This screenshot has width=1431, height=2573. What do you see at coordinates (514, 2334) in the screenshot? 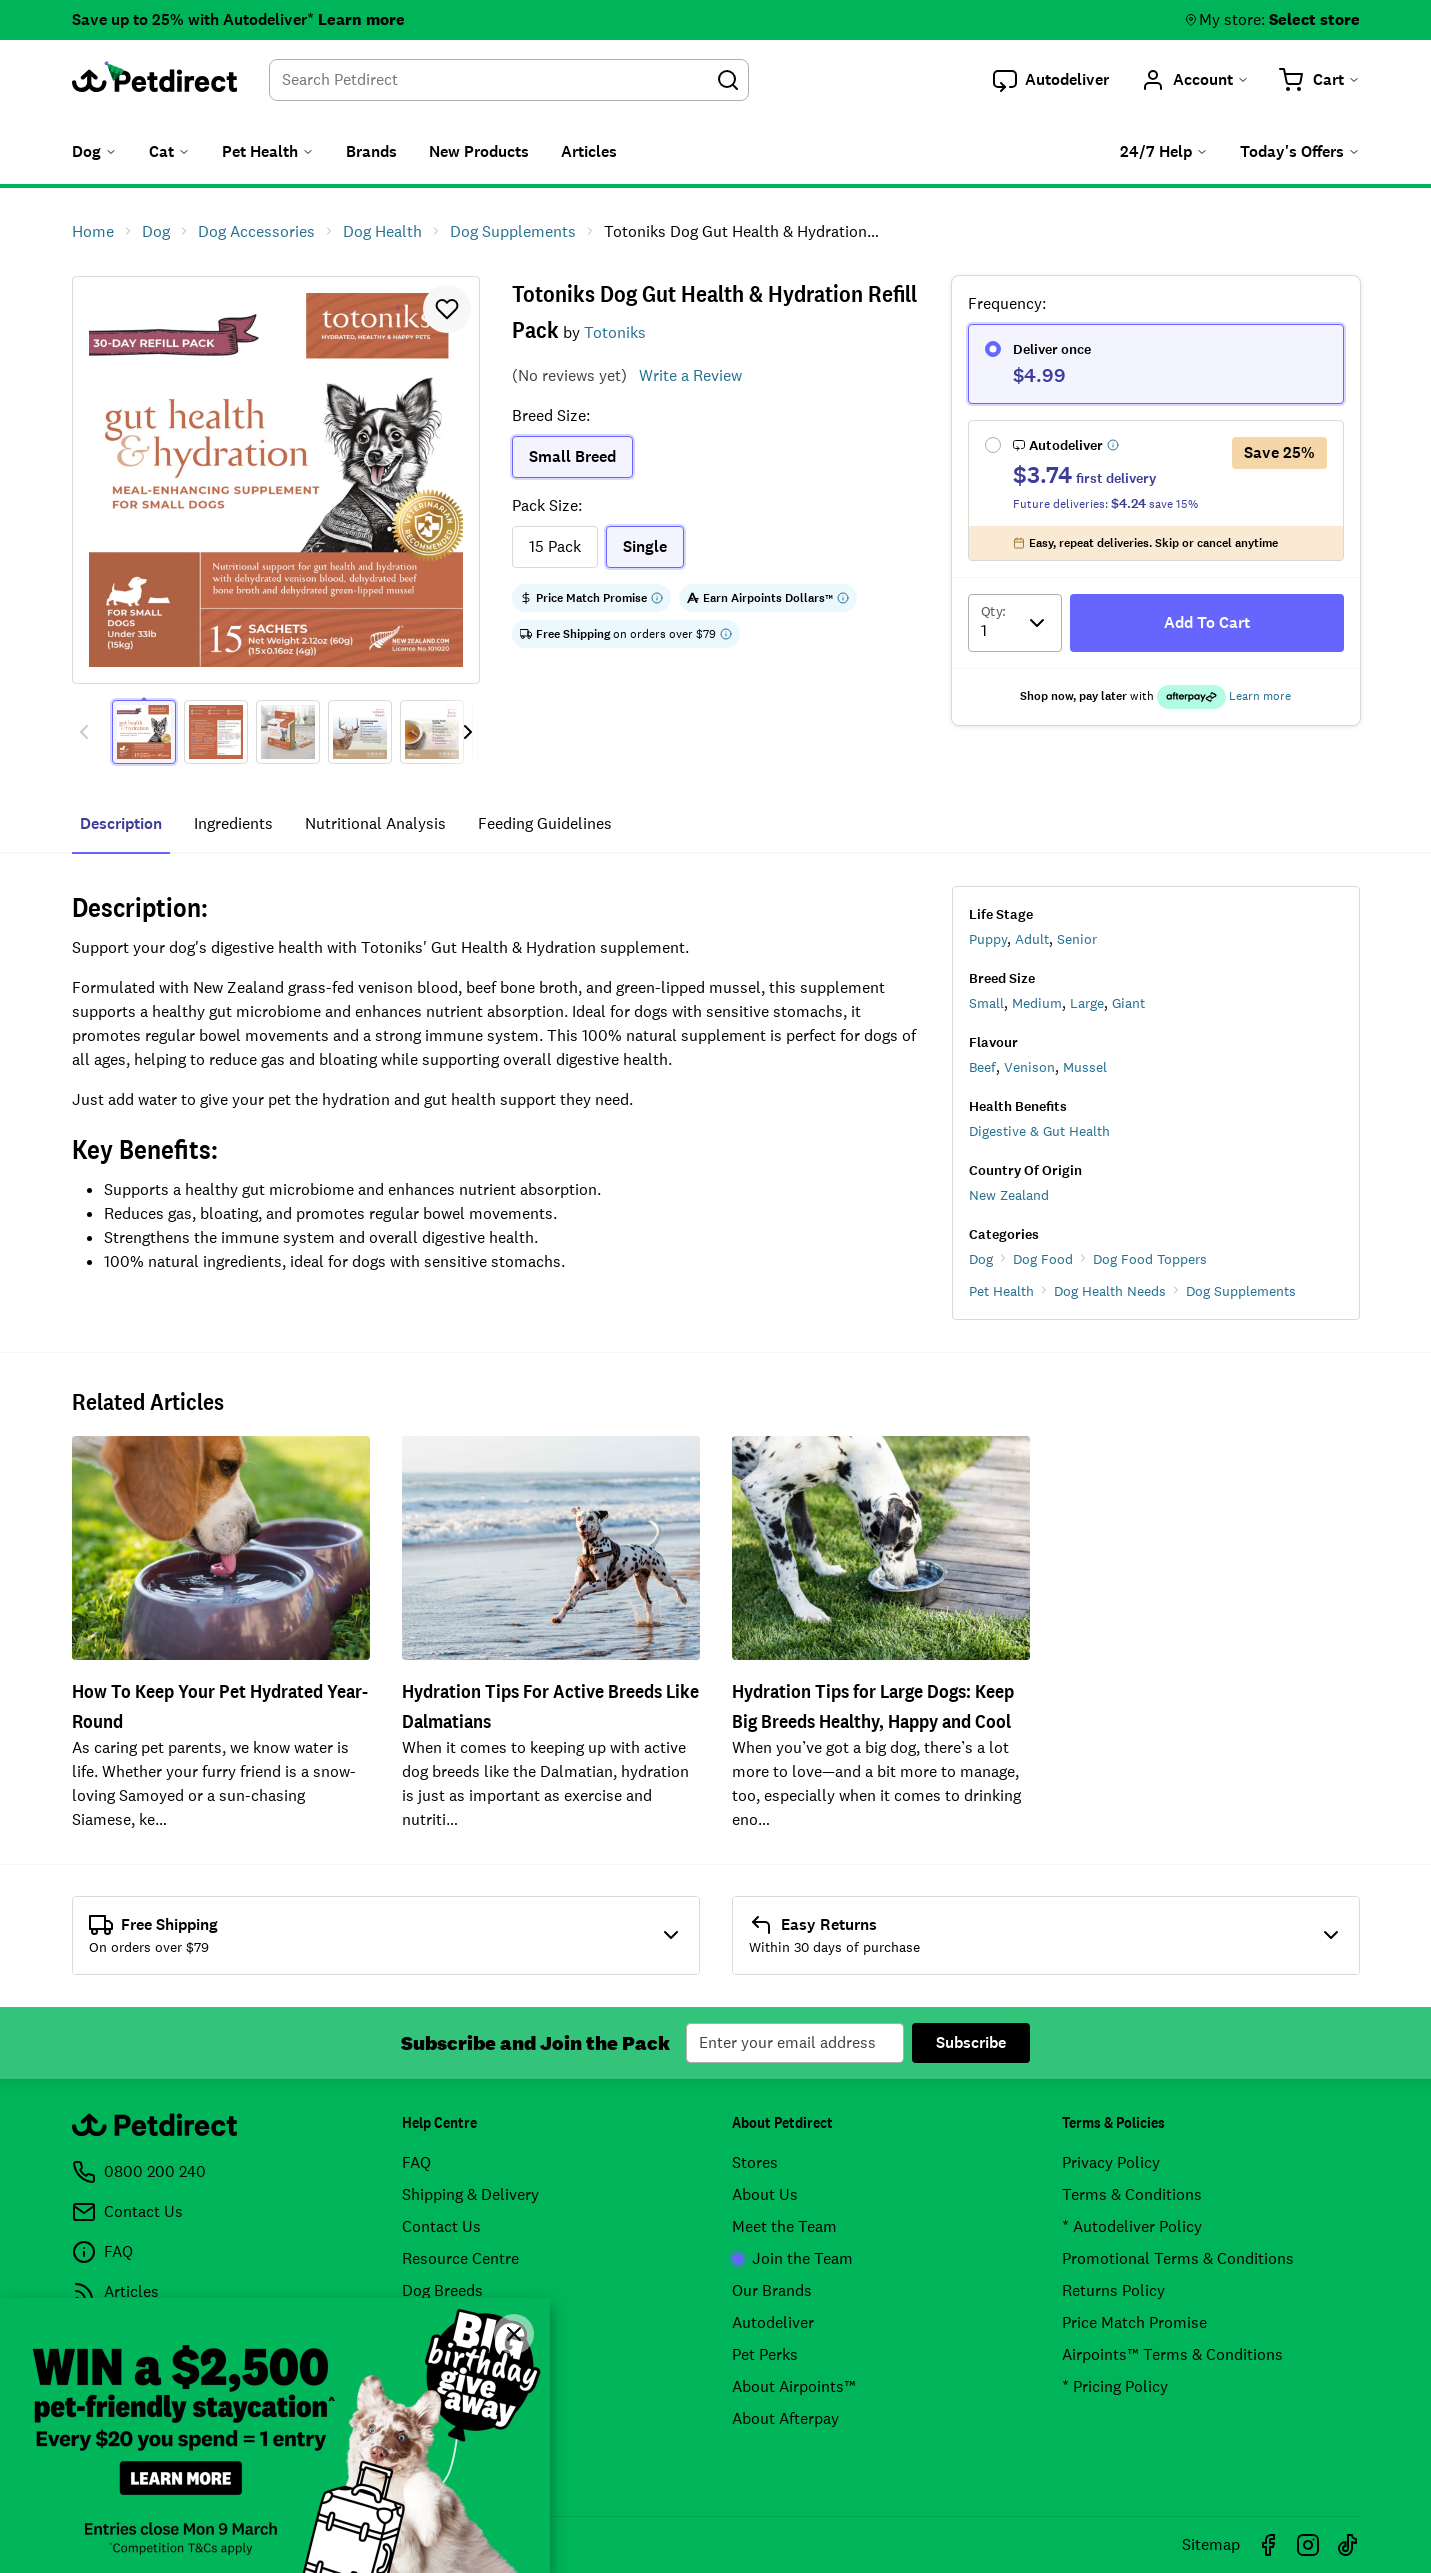
I see `[Close]` at bounding box center [514, 2334].